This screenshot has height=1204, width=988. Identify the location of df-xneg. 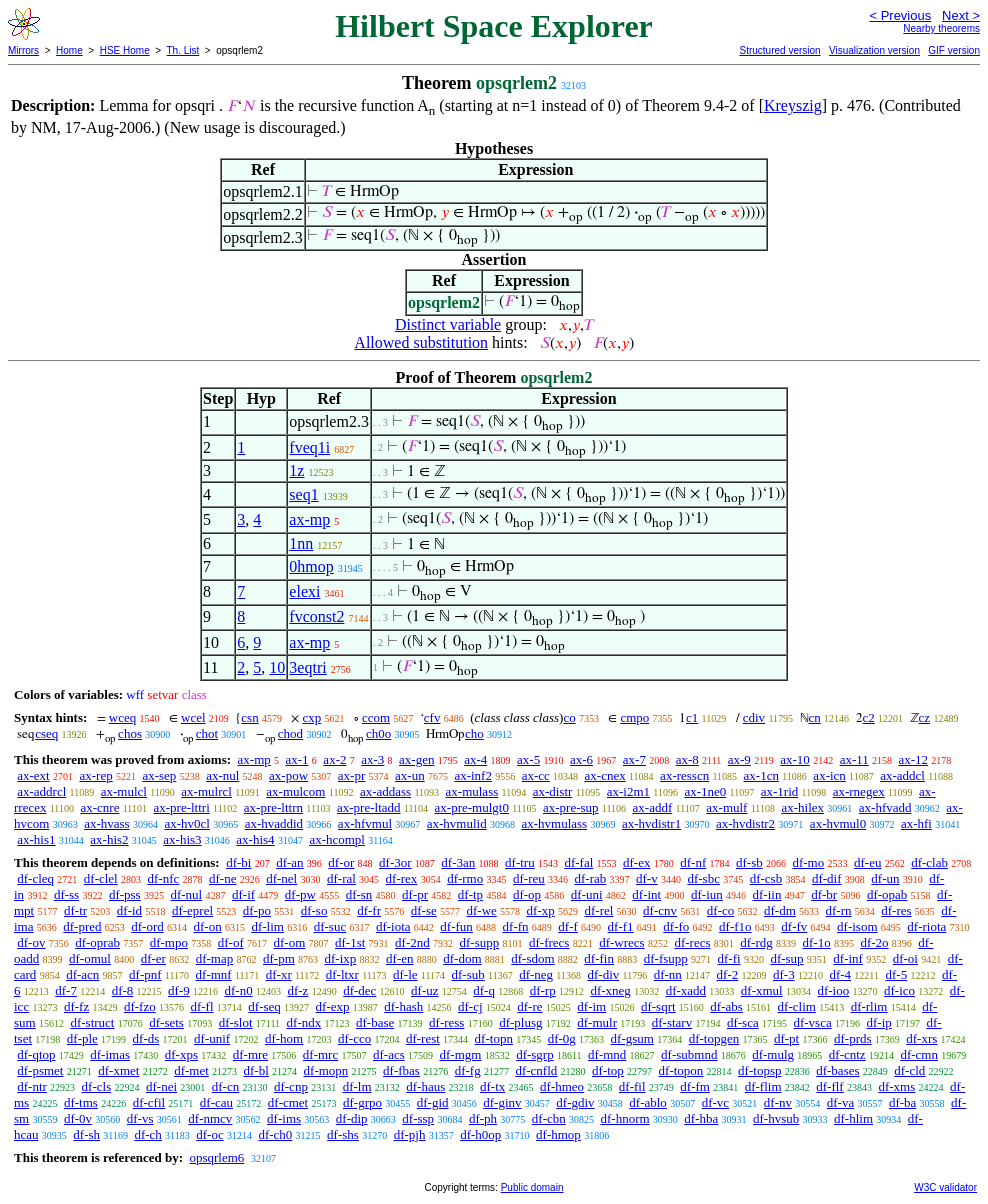
(610, 990).